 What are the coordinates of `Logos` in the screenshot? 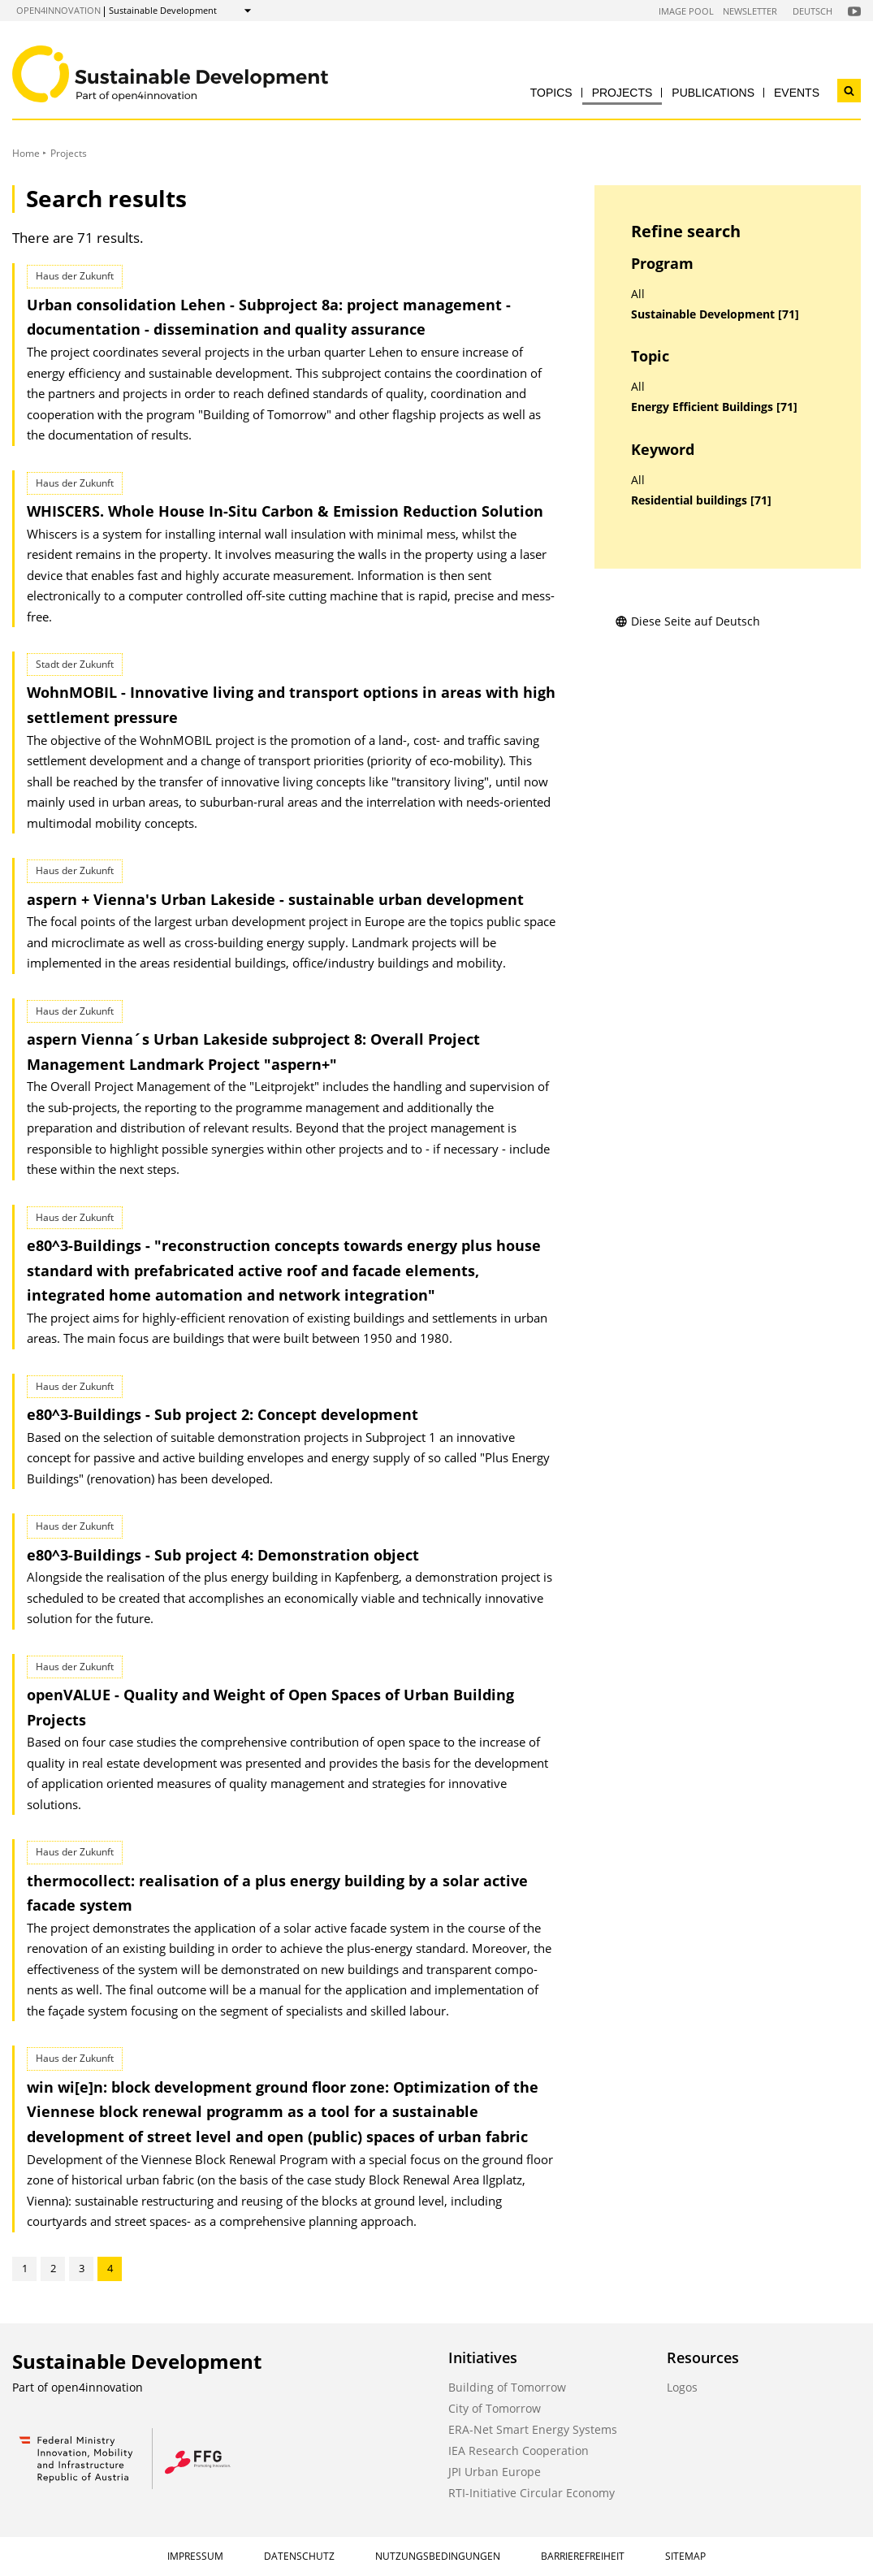 It's located at (682, 2387).